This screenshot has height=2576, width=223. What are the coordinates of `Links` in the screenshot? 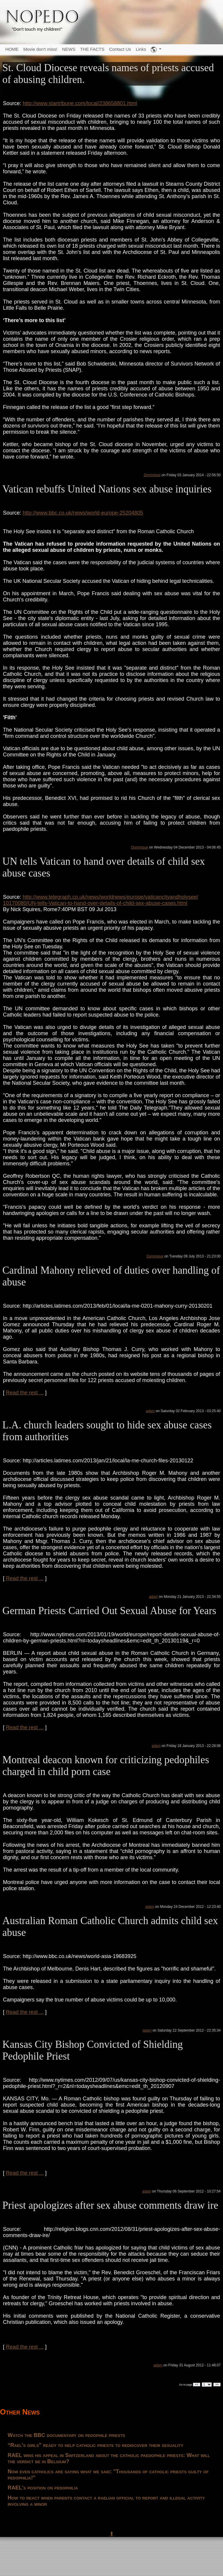 It's located at (141, 49).